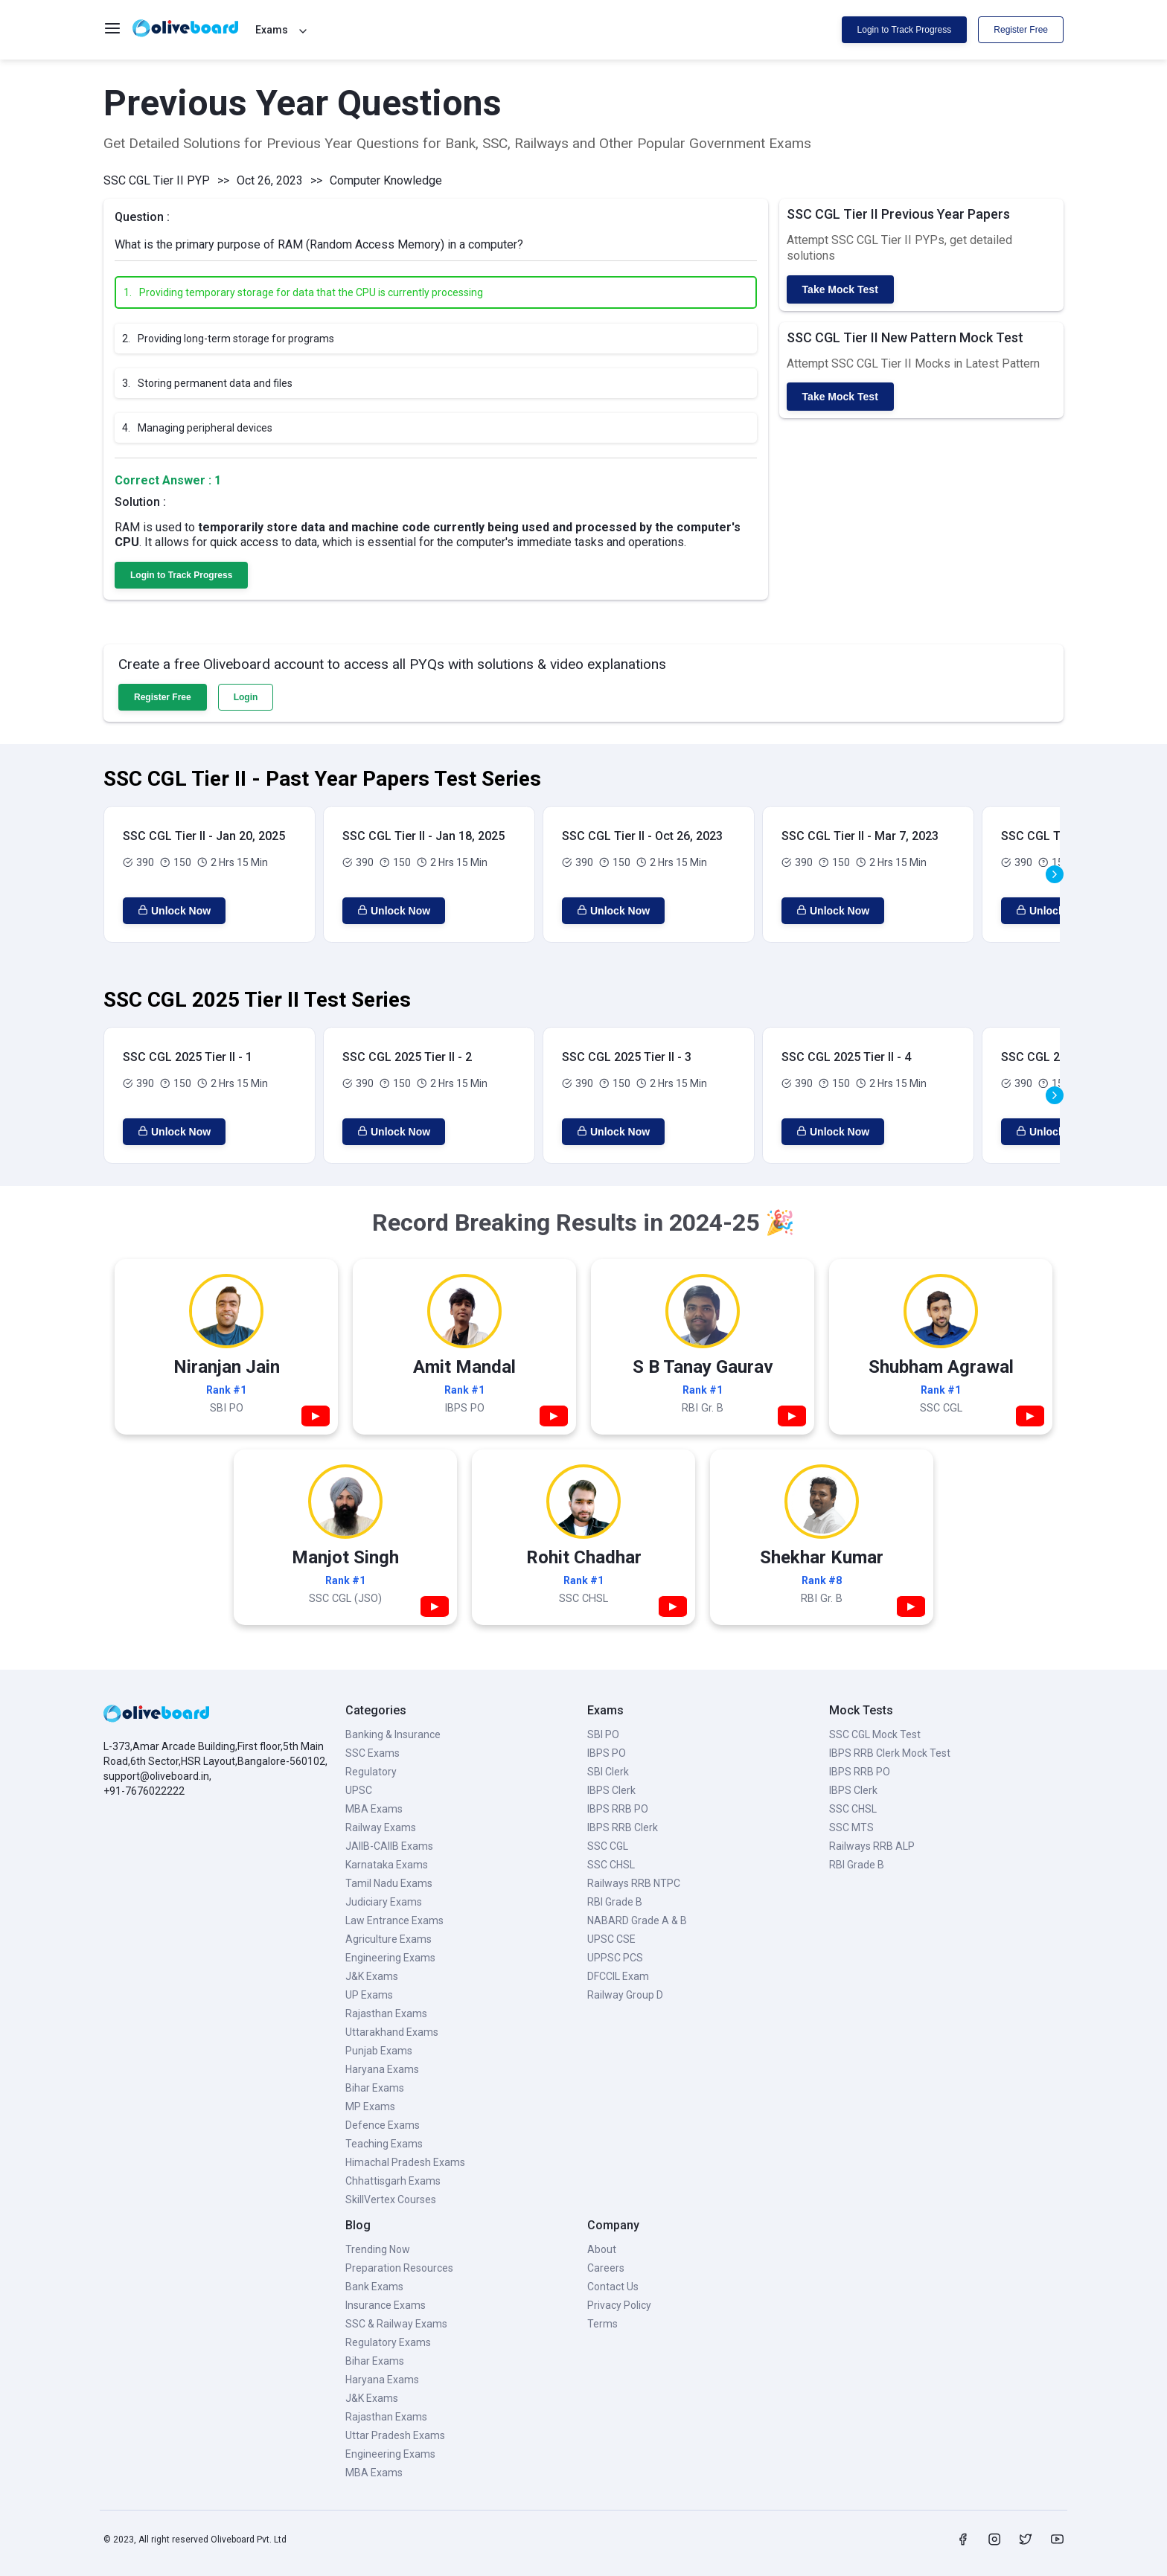 The height and width of the screenshot is (2576, 1167). I want to click on NABARD Grade A & B, so click(637, 1920).